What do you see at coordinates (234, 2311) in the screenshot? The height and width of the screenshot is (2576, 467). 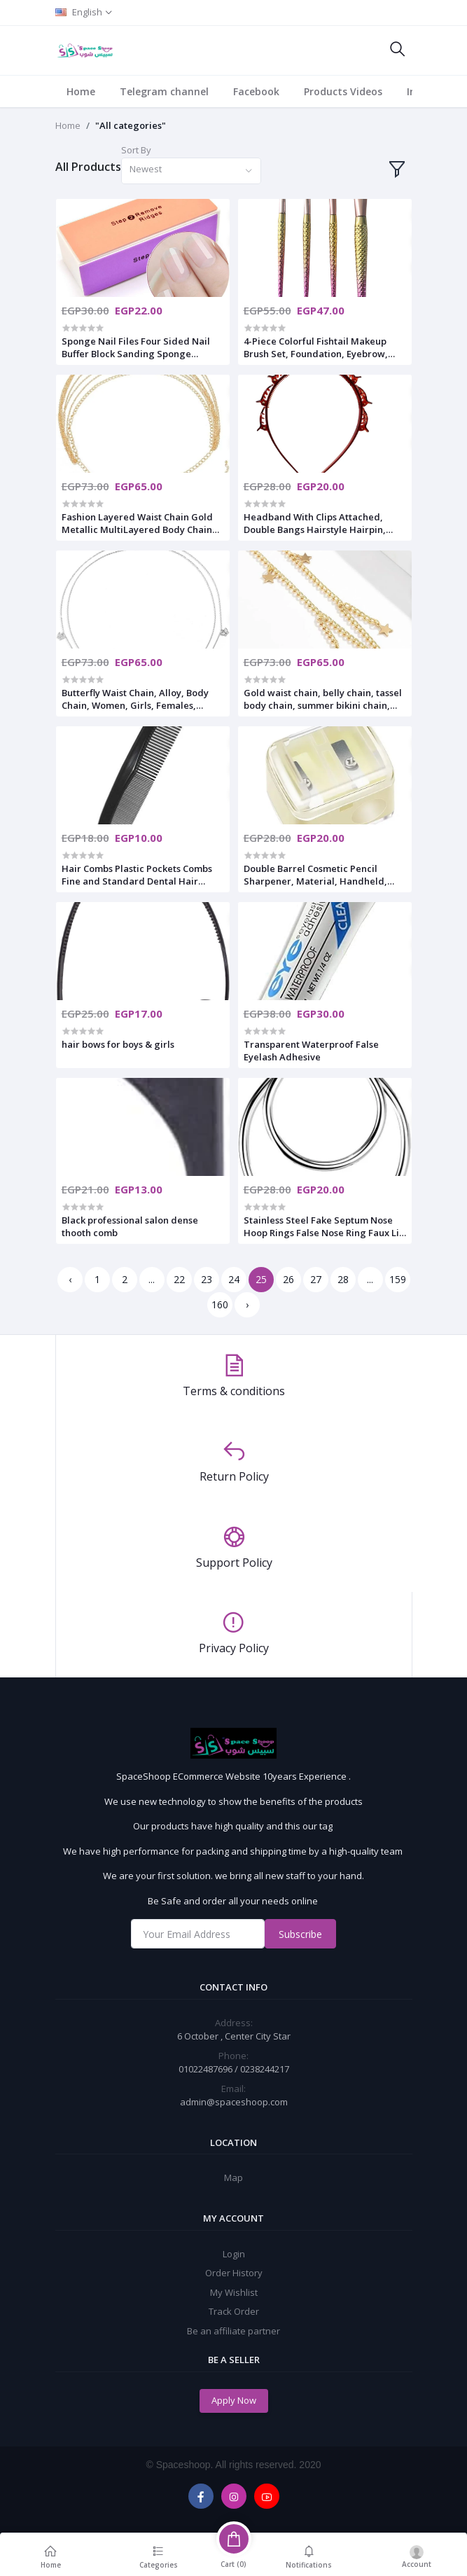 I see `Track Order` at bounding box center [234, 2311].